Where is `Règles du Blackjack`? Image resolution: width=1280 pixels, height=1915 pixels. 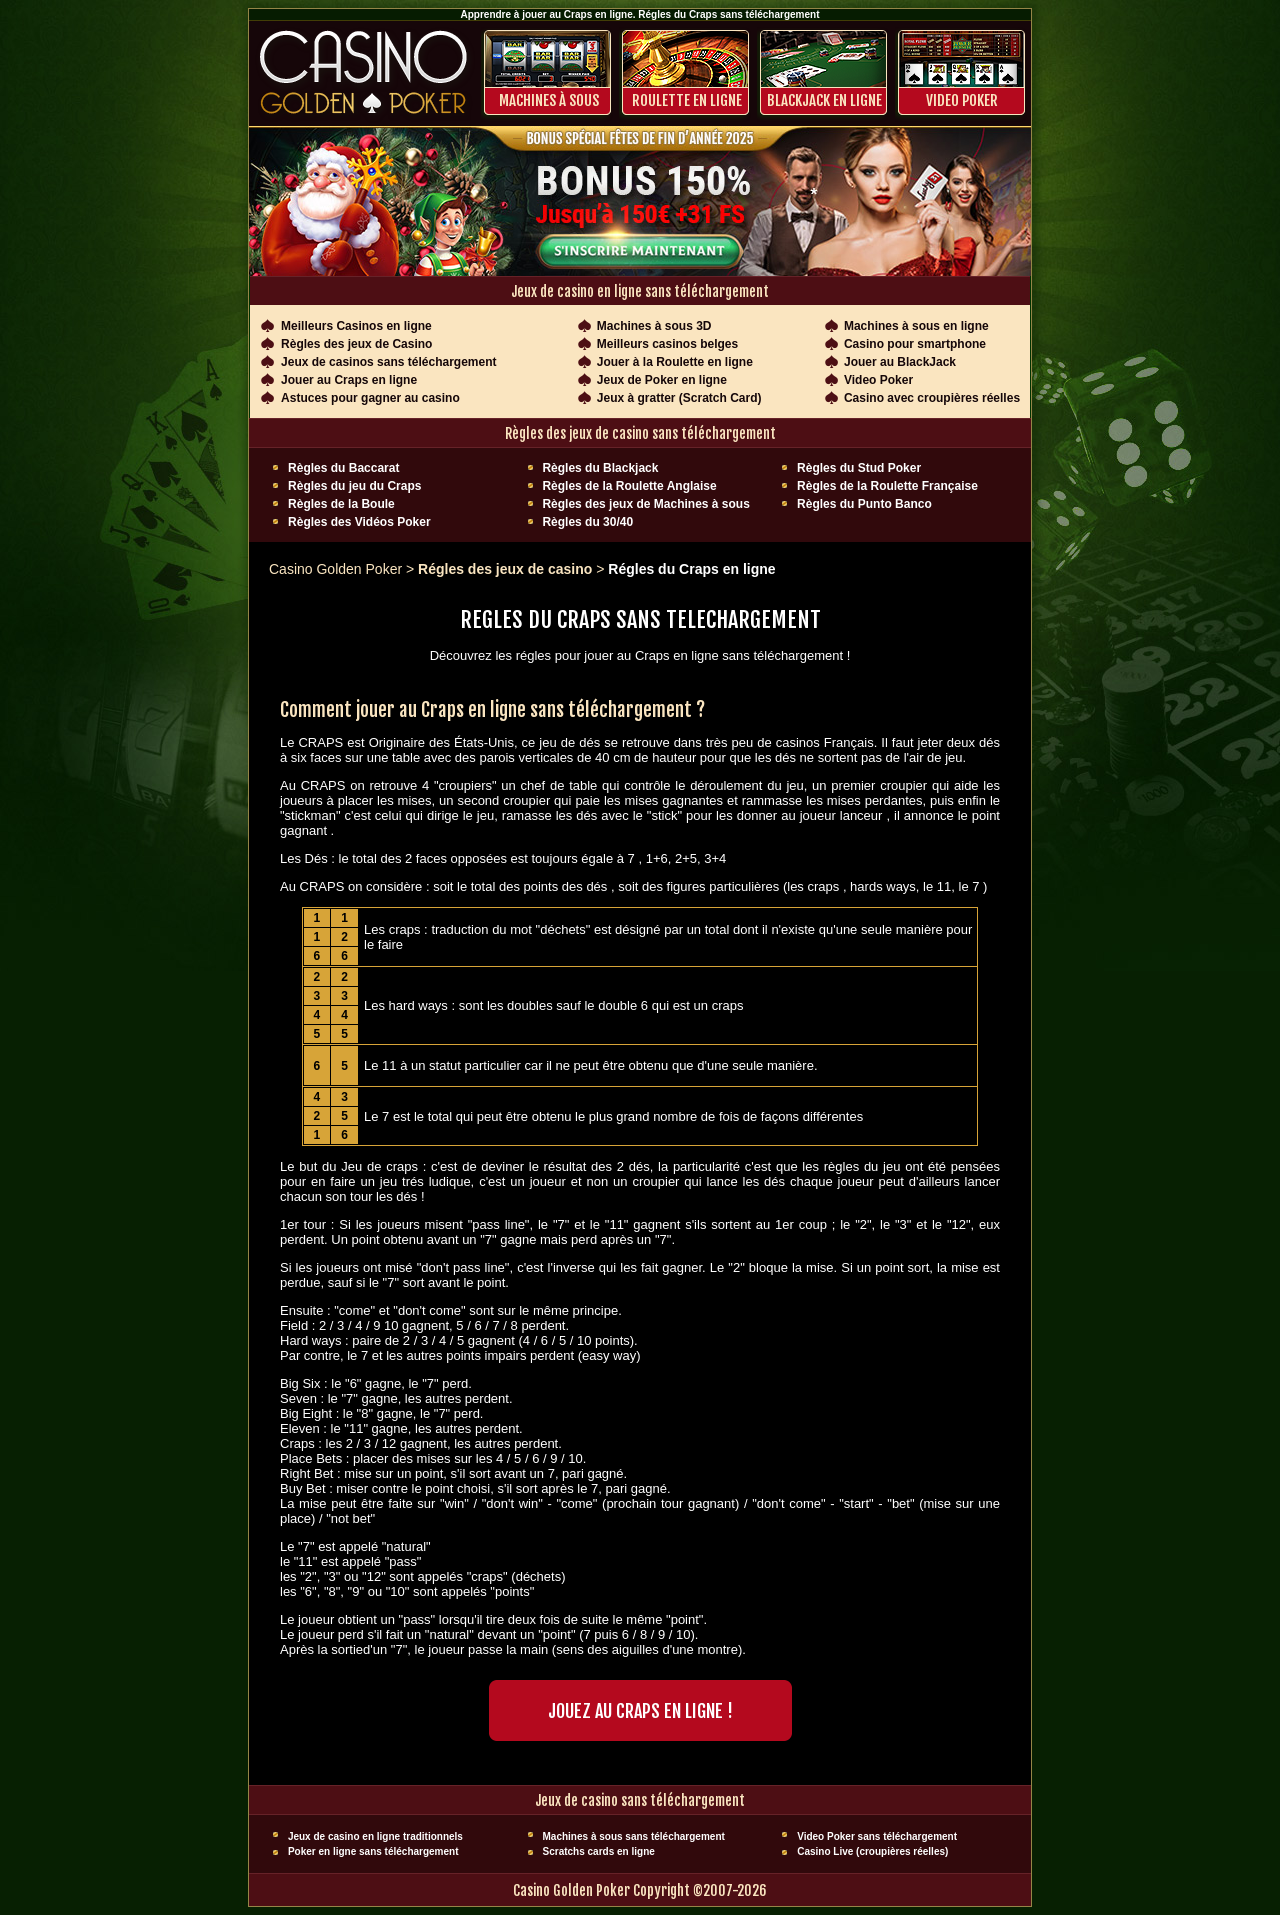 Règles du Blackjack is located at coordinates (600, 468).